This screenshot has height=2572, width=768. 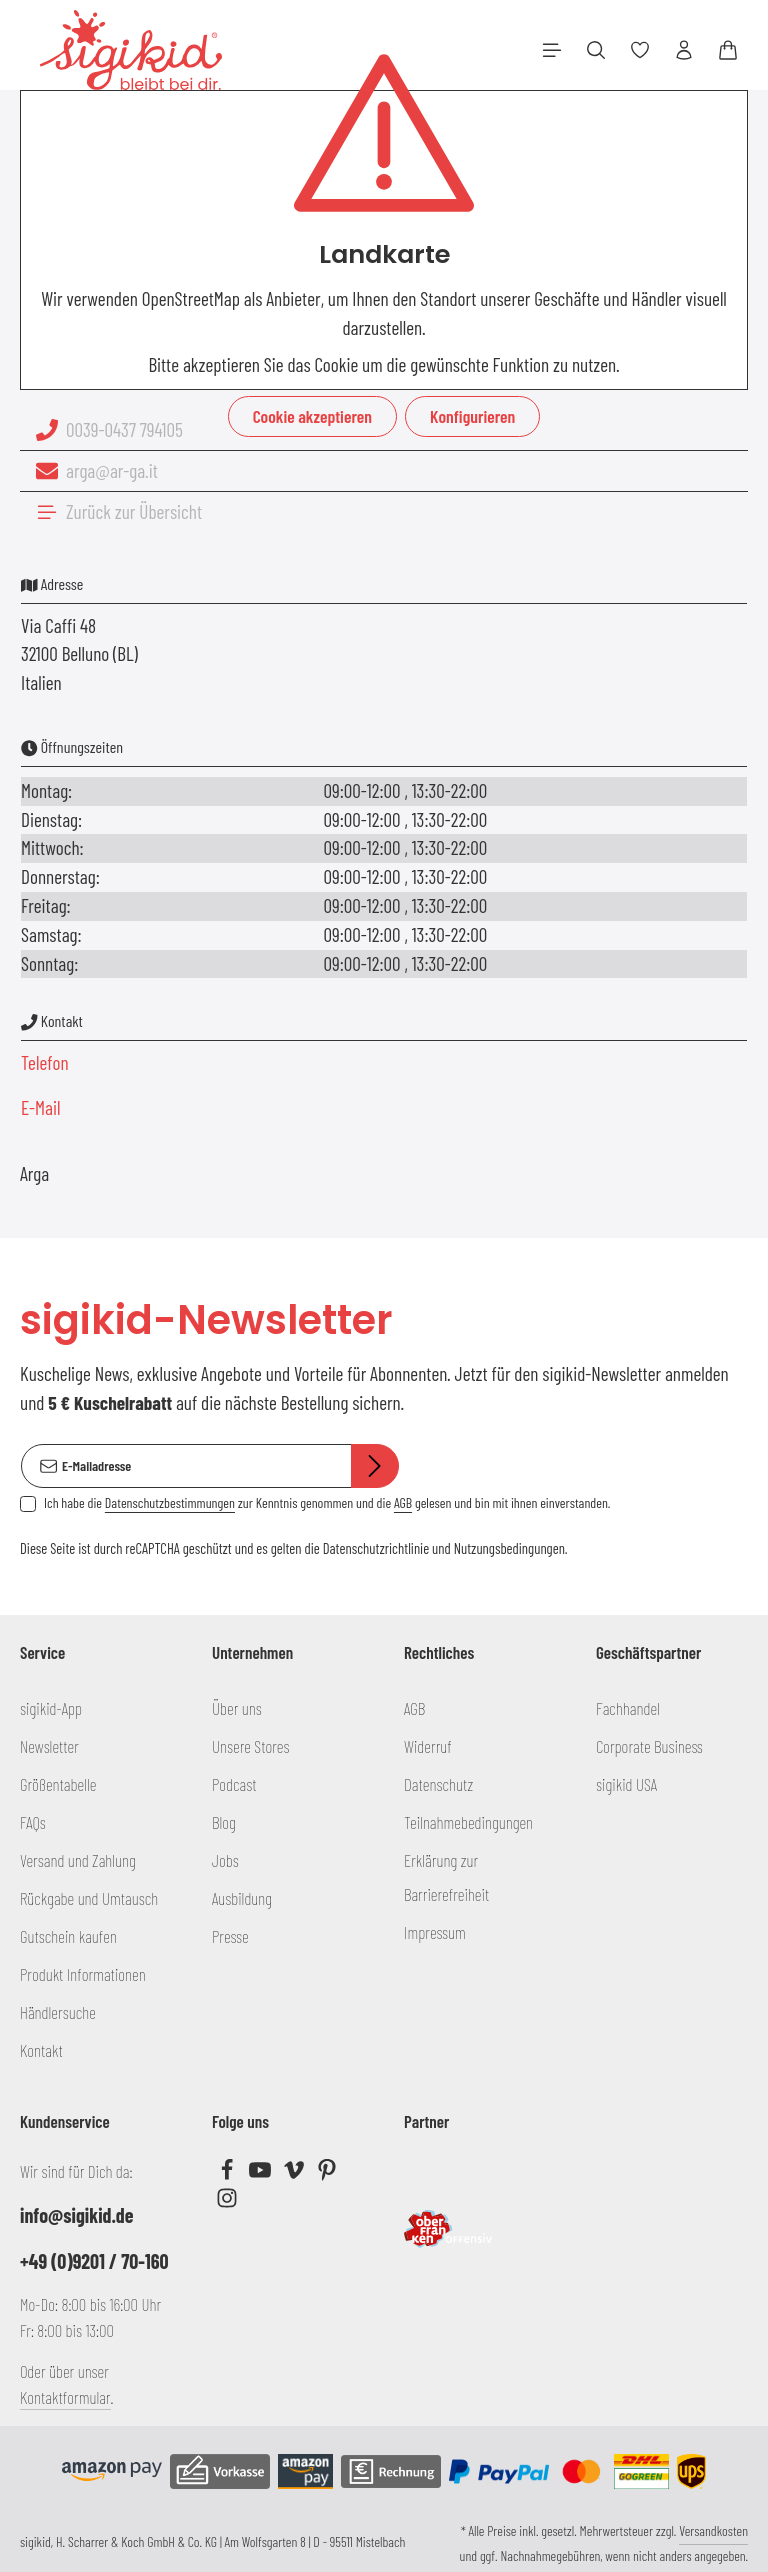 What do you see at coordinates (230, 1936) in the screenshot?
I see `Presse` at bounding box center [230, 1936].